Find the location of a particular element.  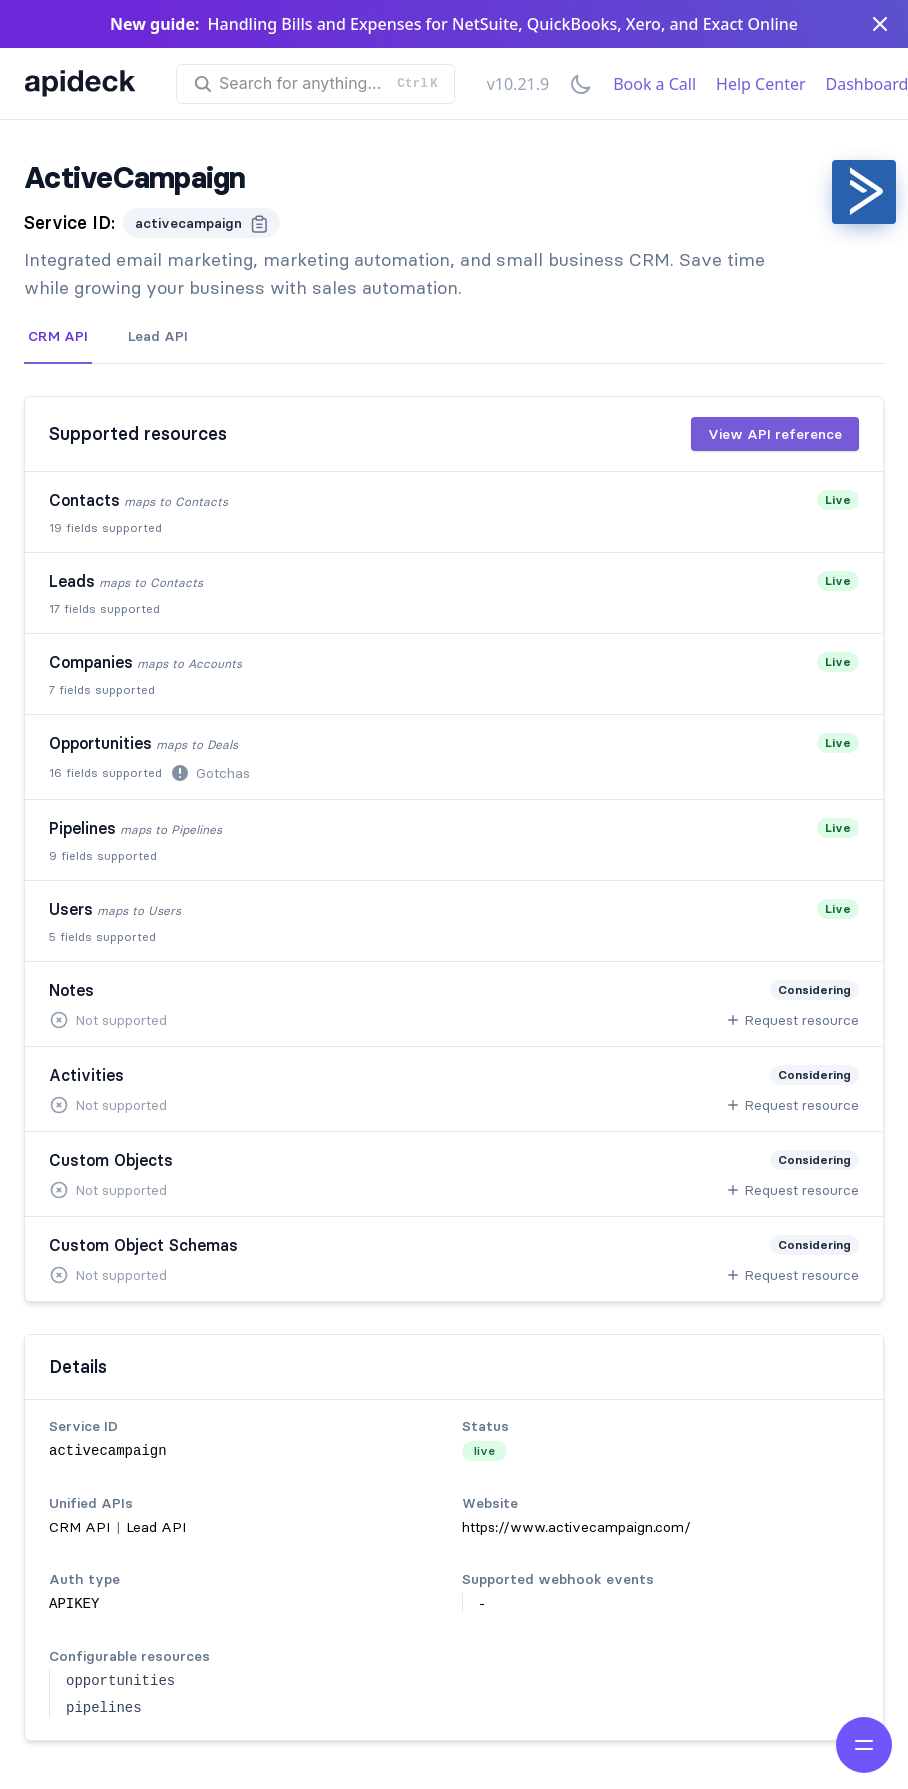

Lead API is located at coordinates (158, 336).